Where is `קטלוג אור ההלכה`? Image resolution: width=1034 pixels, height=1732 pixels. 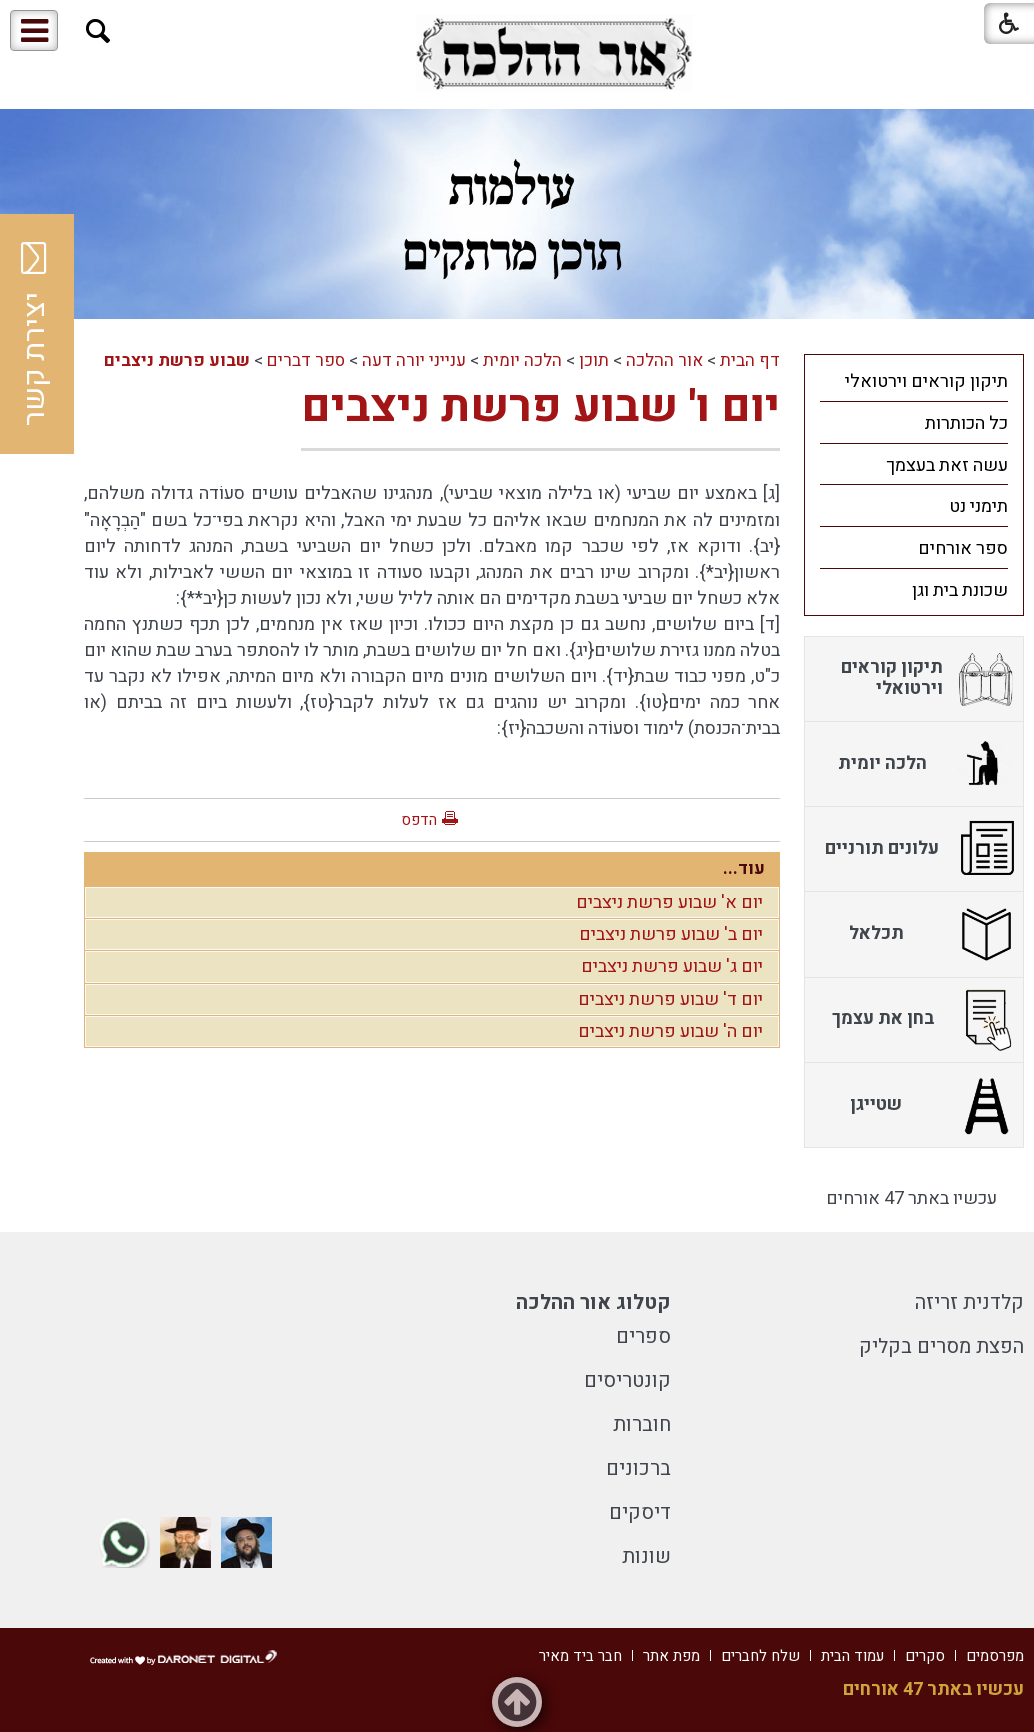 קטלוג אור ההלכה is located at coordinates (593, 1302).